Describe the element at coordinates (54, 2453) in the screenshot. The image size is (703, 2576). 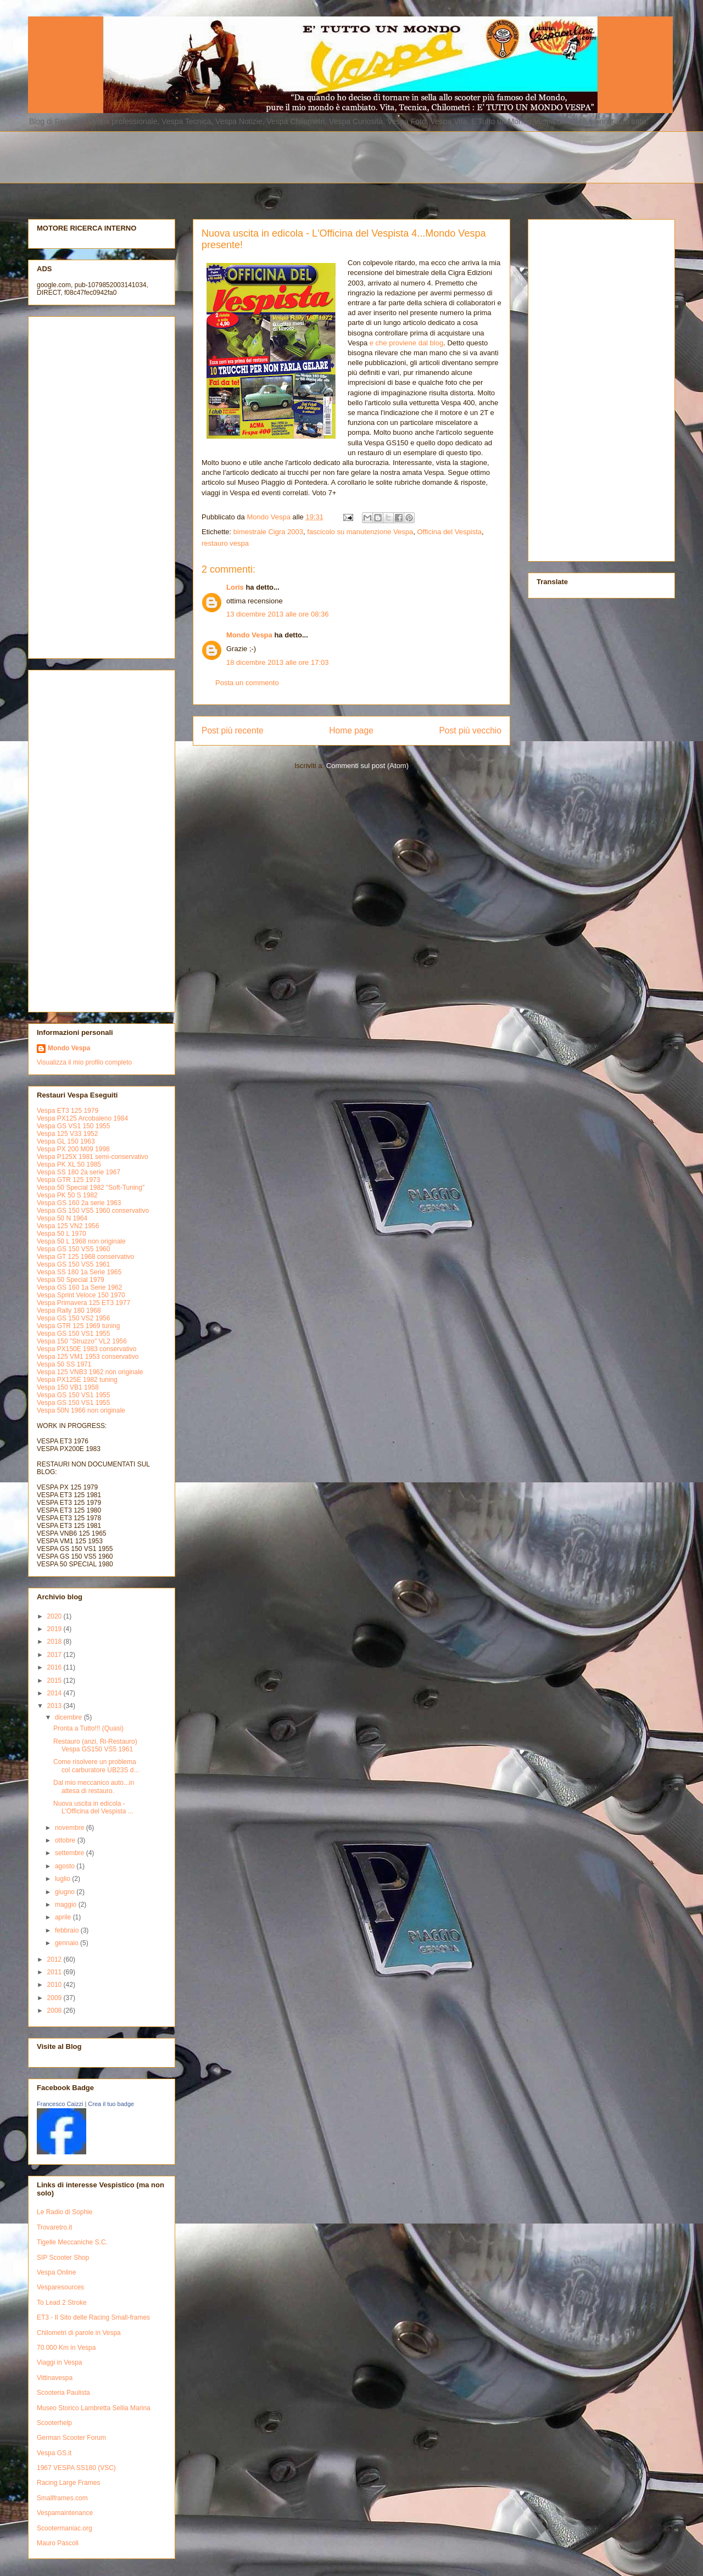
I see `Vespa GS.it` at that location.